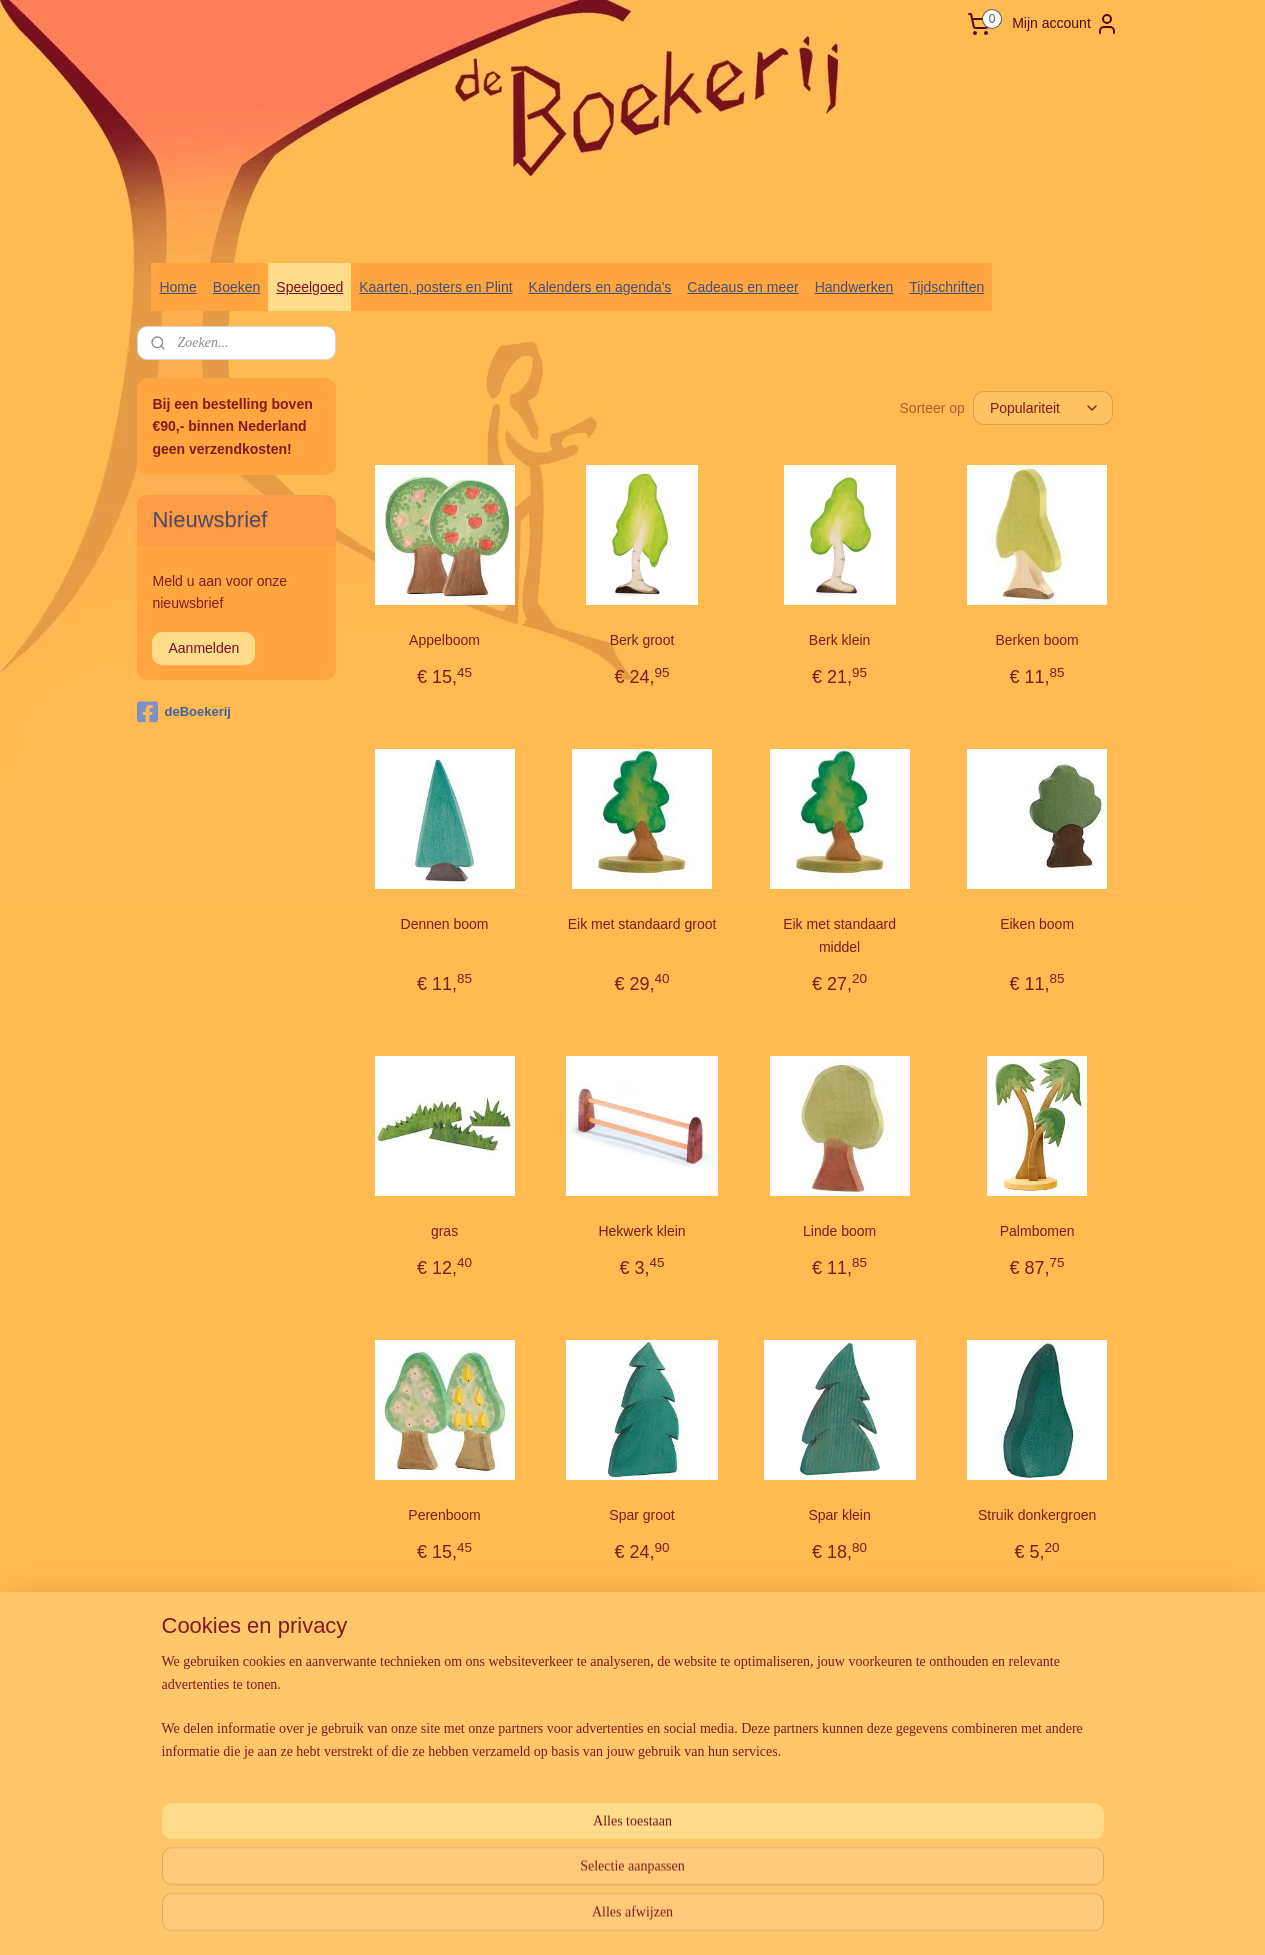 The image size is (1265, 1955). I want to click on rss, so click(623, 1918).